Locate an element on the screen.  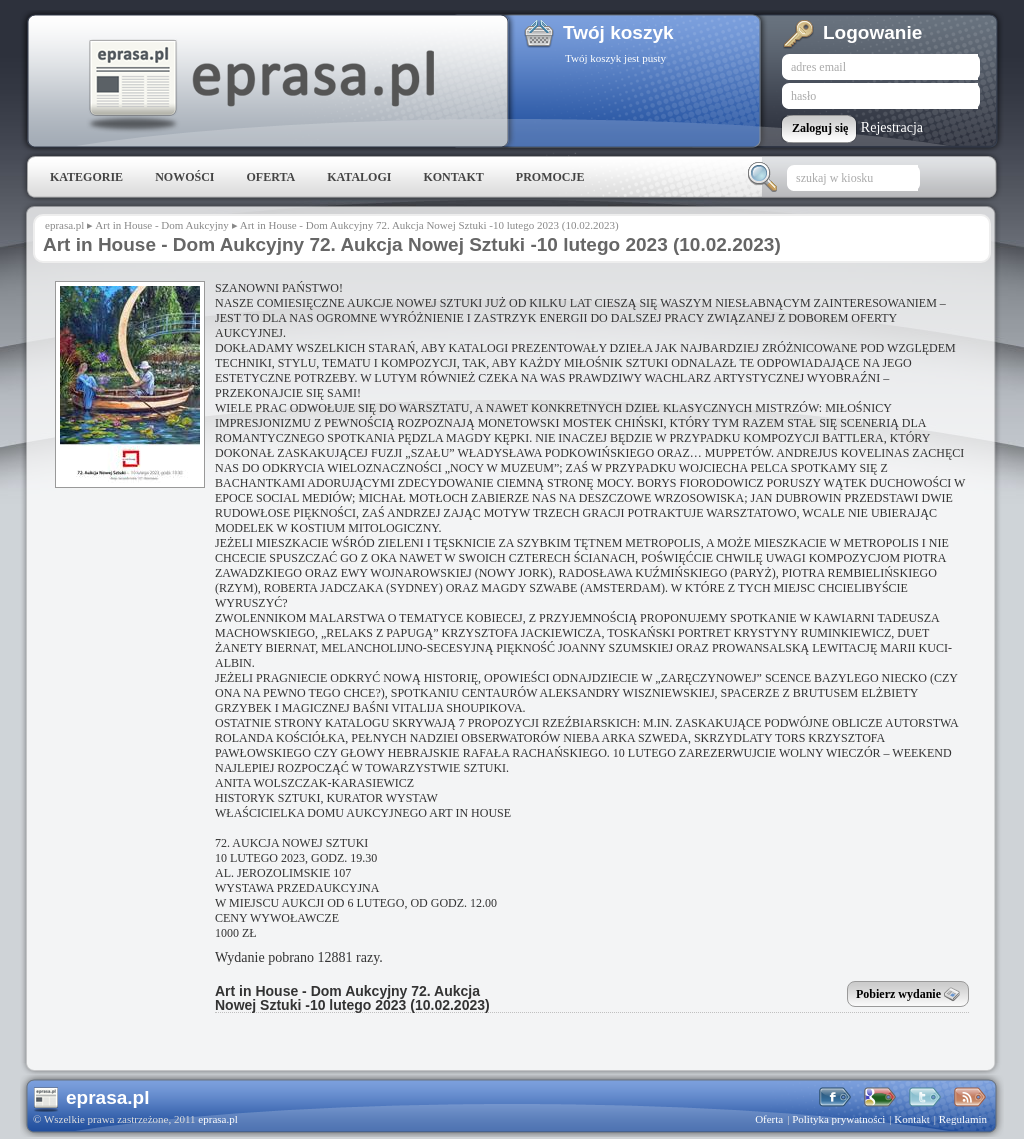
Kategorie is located at coordinates (86, 177).